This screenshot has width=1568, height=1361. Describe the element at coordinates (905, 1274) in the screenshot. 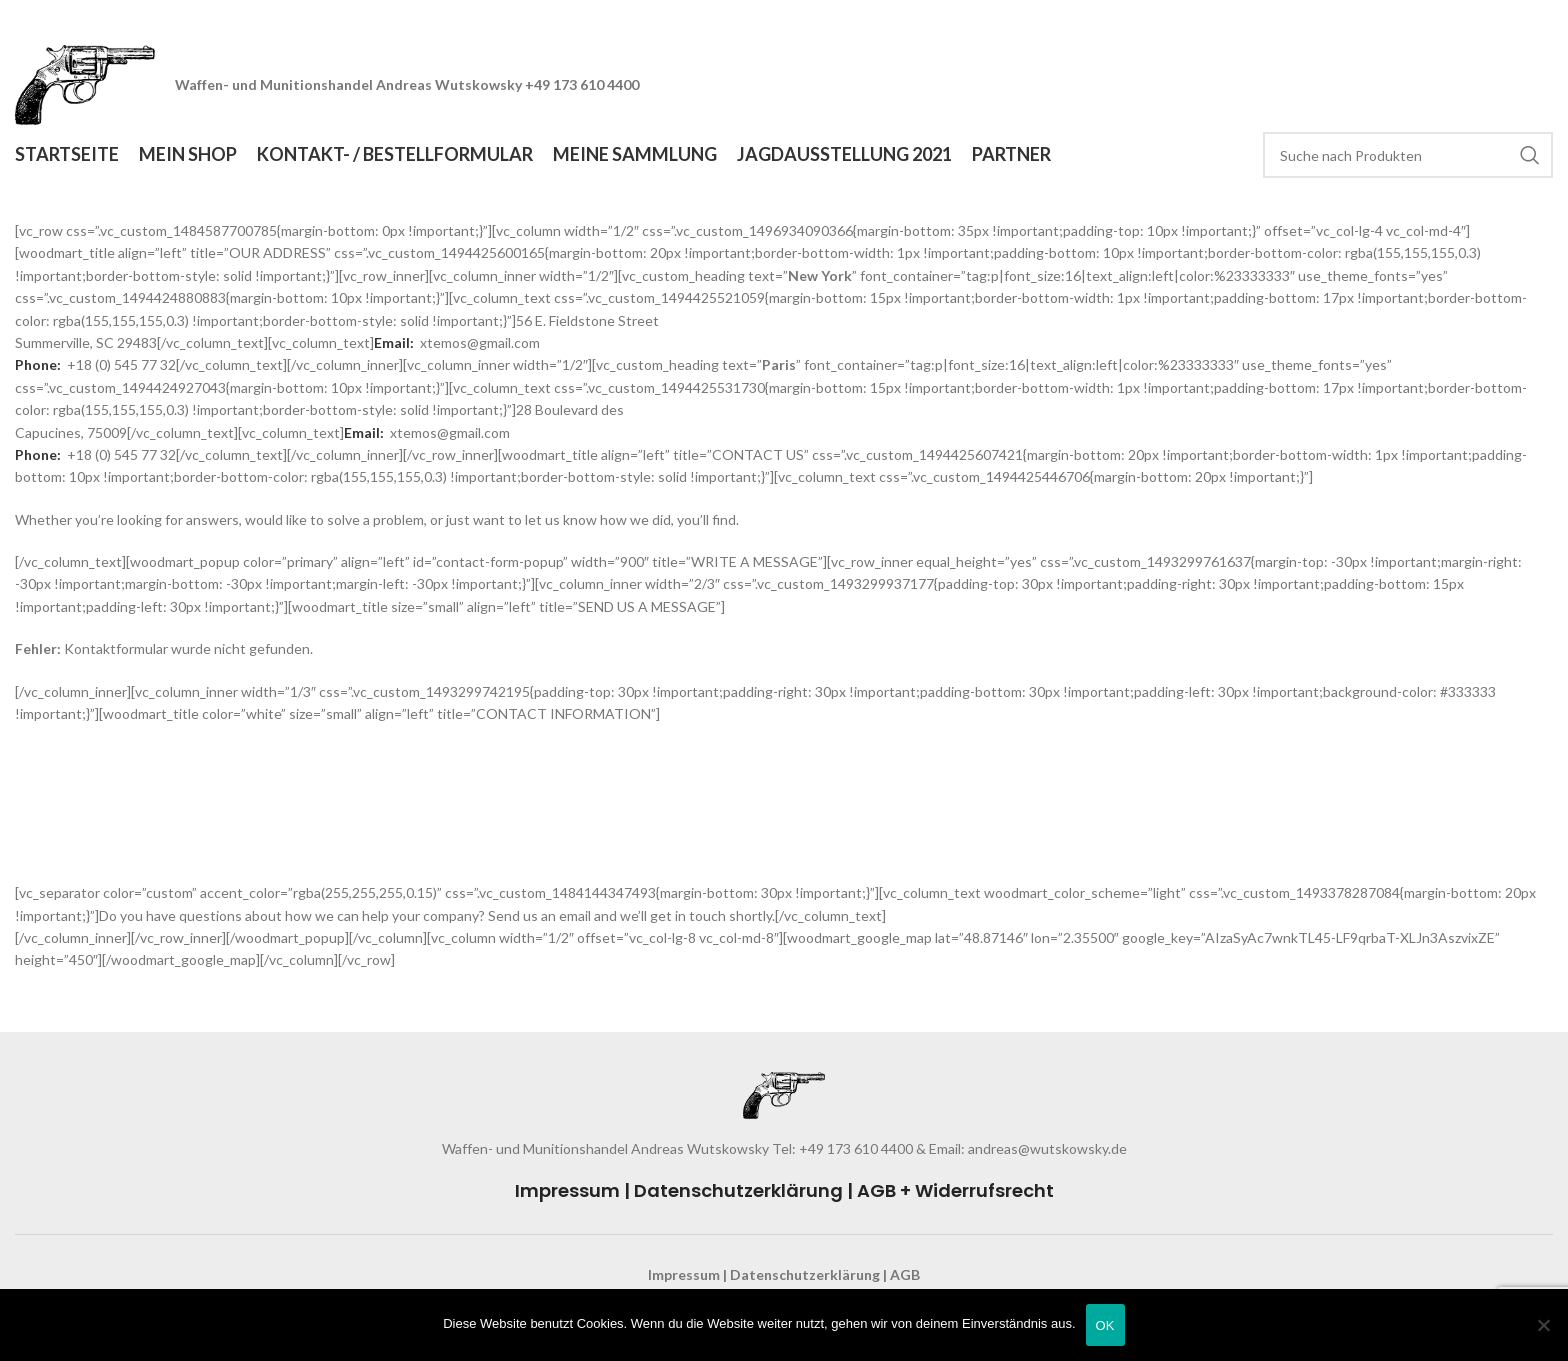

I see `AGB` at that location.